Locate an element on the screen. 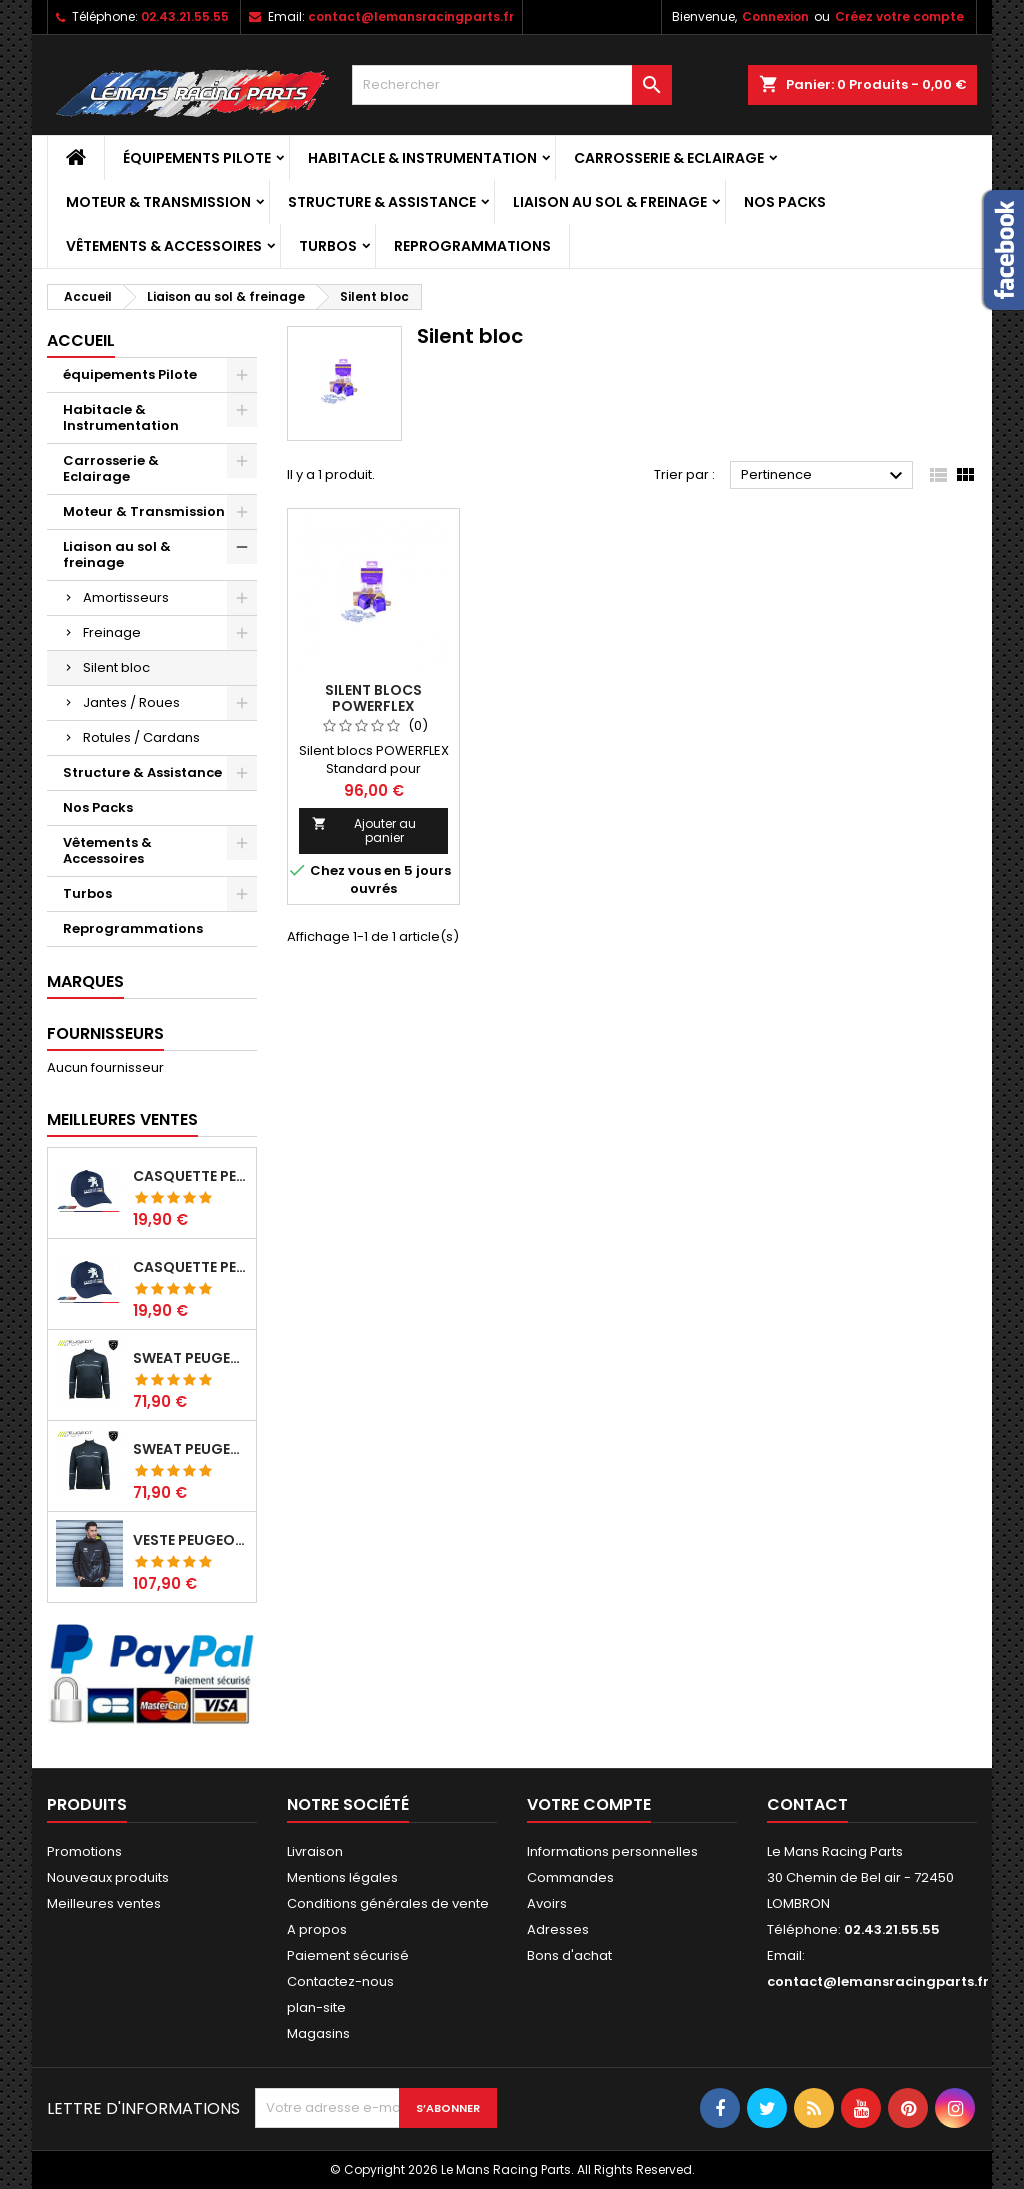 The image size is (1024, 2189). Vêtements & Accessoires is located at coordinates (164, 246).